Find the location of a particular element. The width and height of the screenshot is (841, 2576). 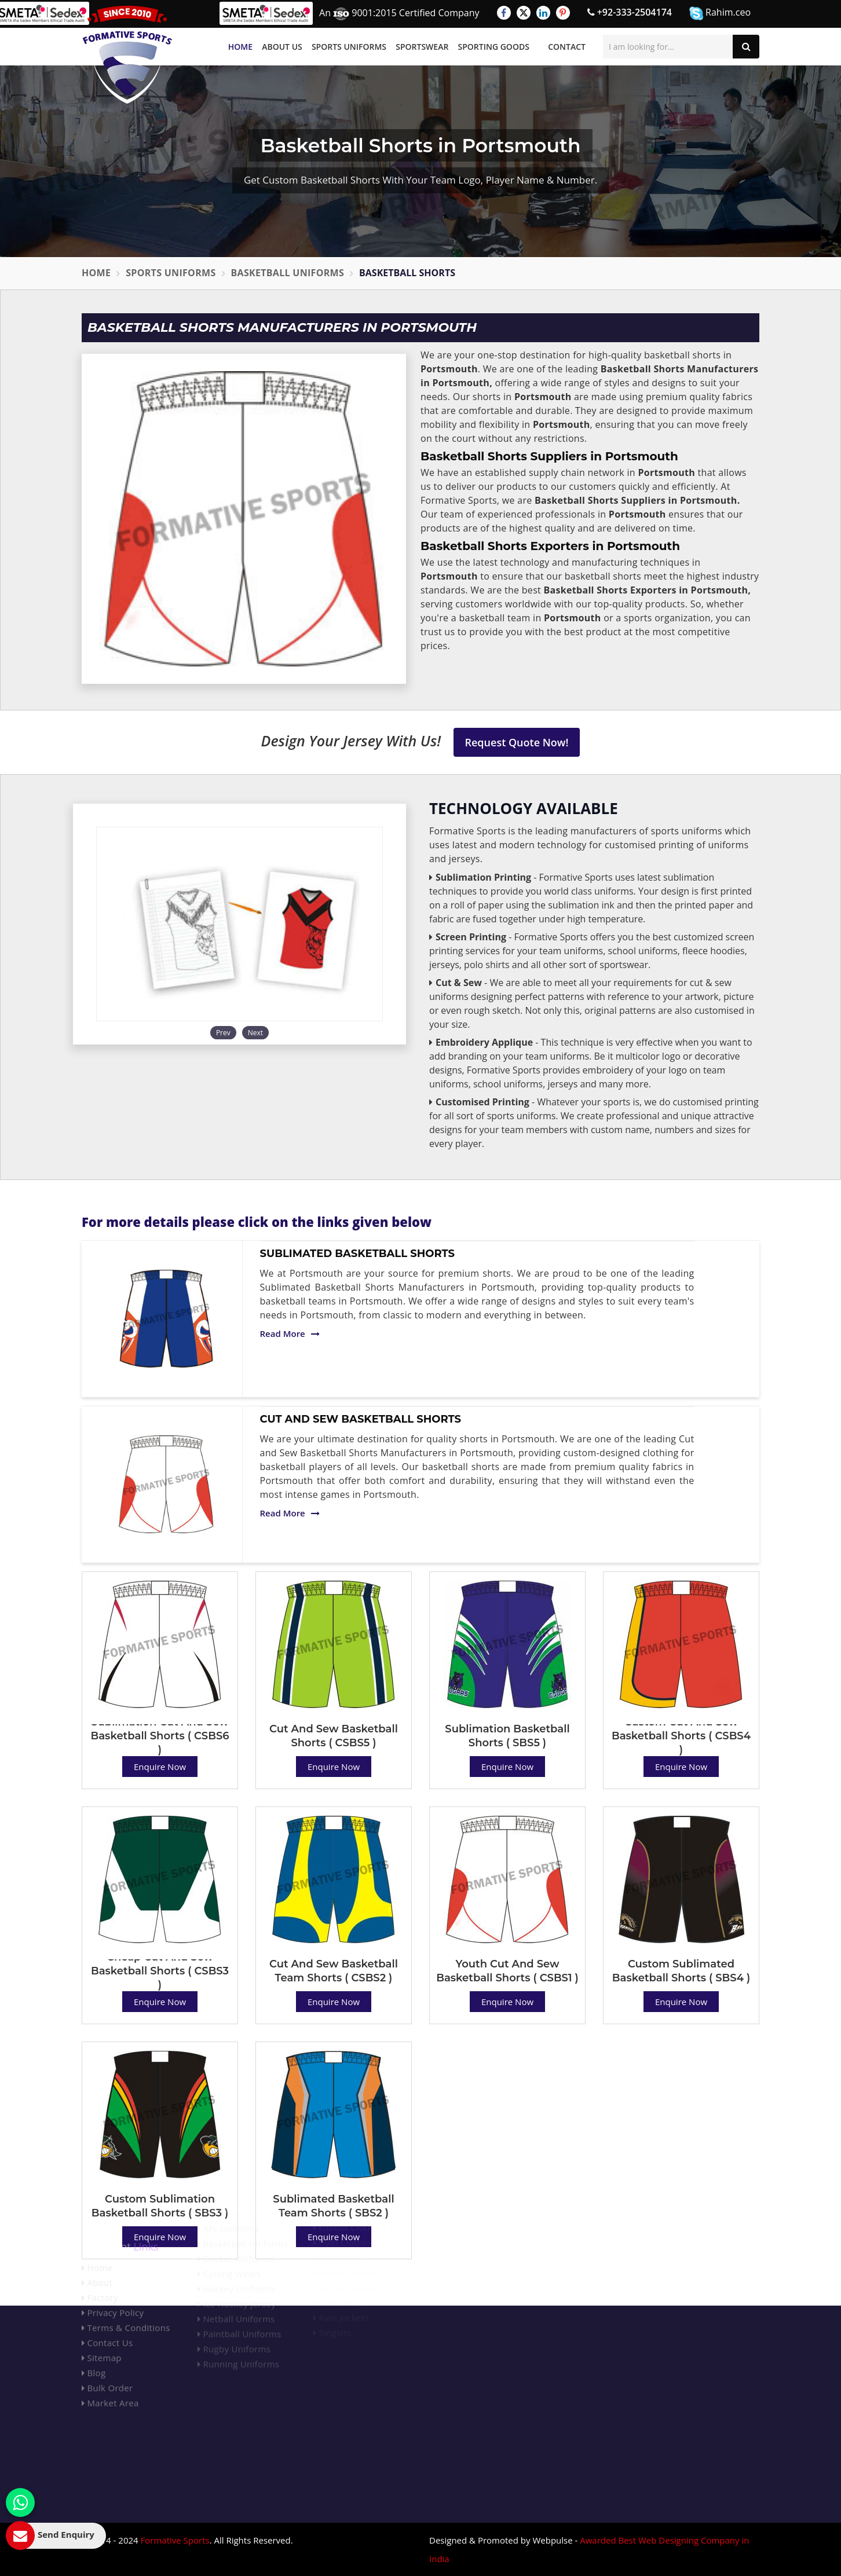

Sports Uniforms is located at coordinates (349, 46).